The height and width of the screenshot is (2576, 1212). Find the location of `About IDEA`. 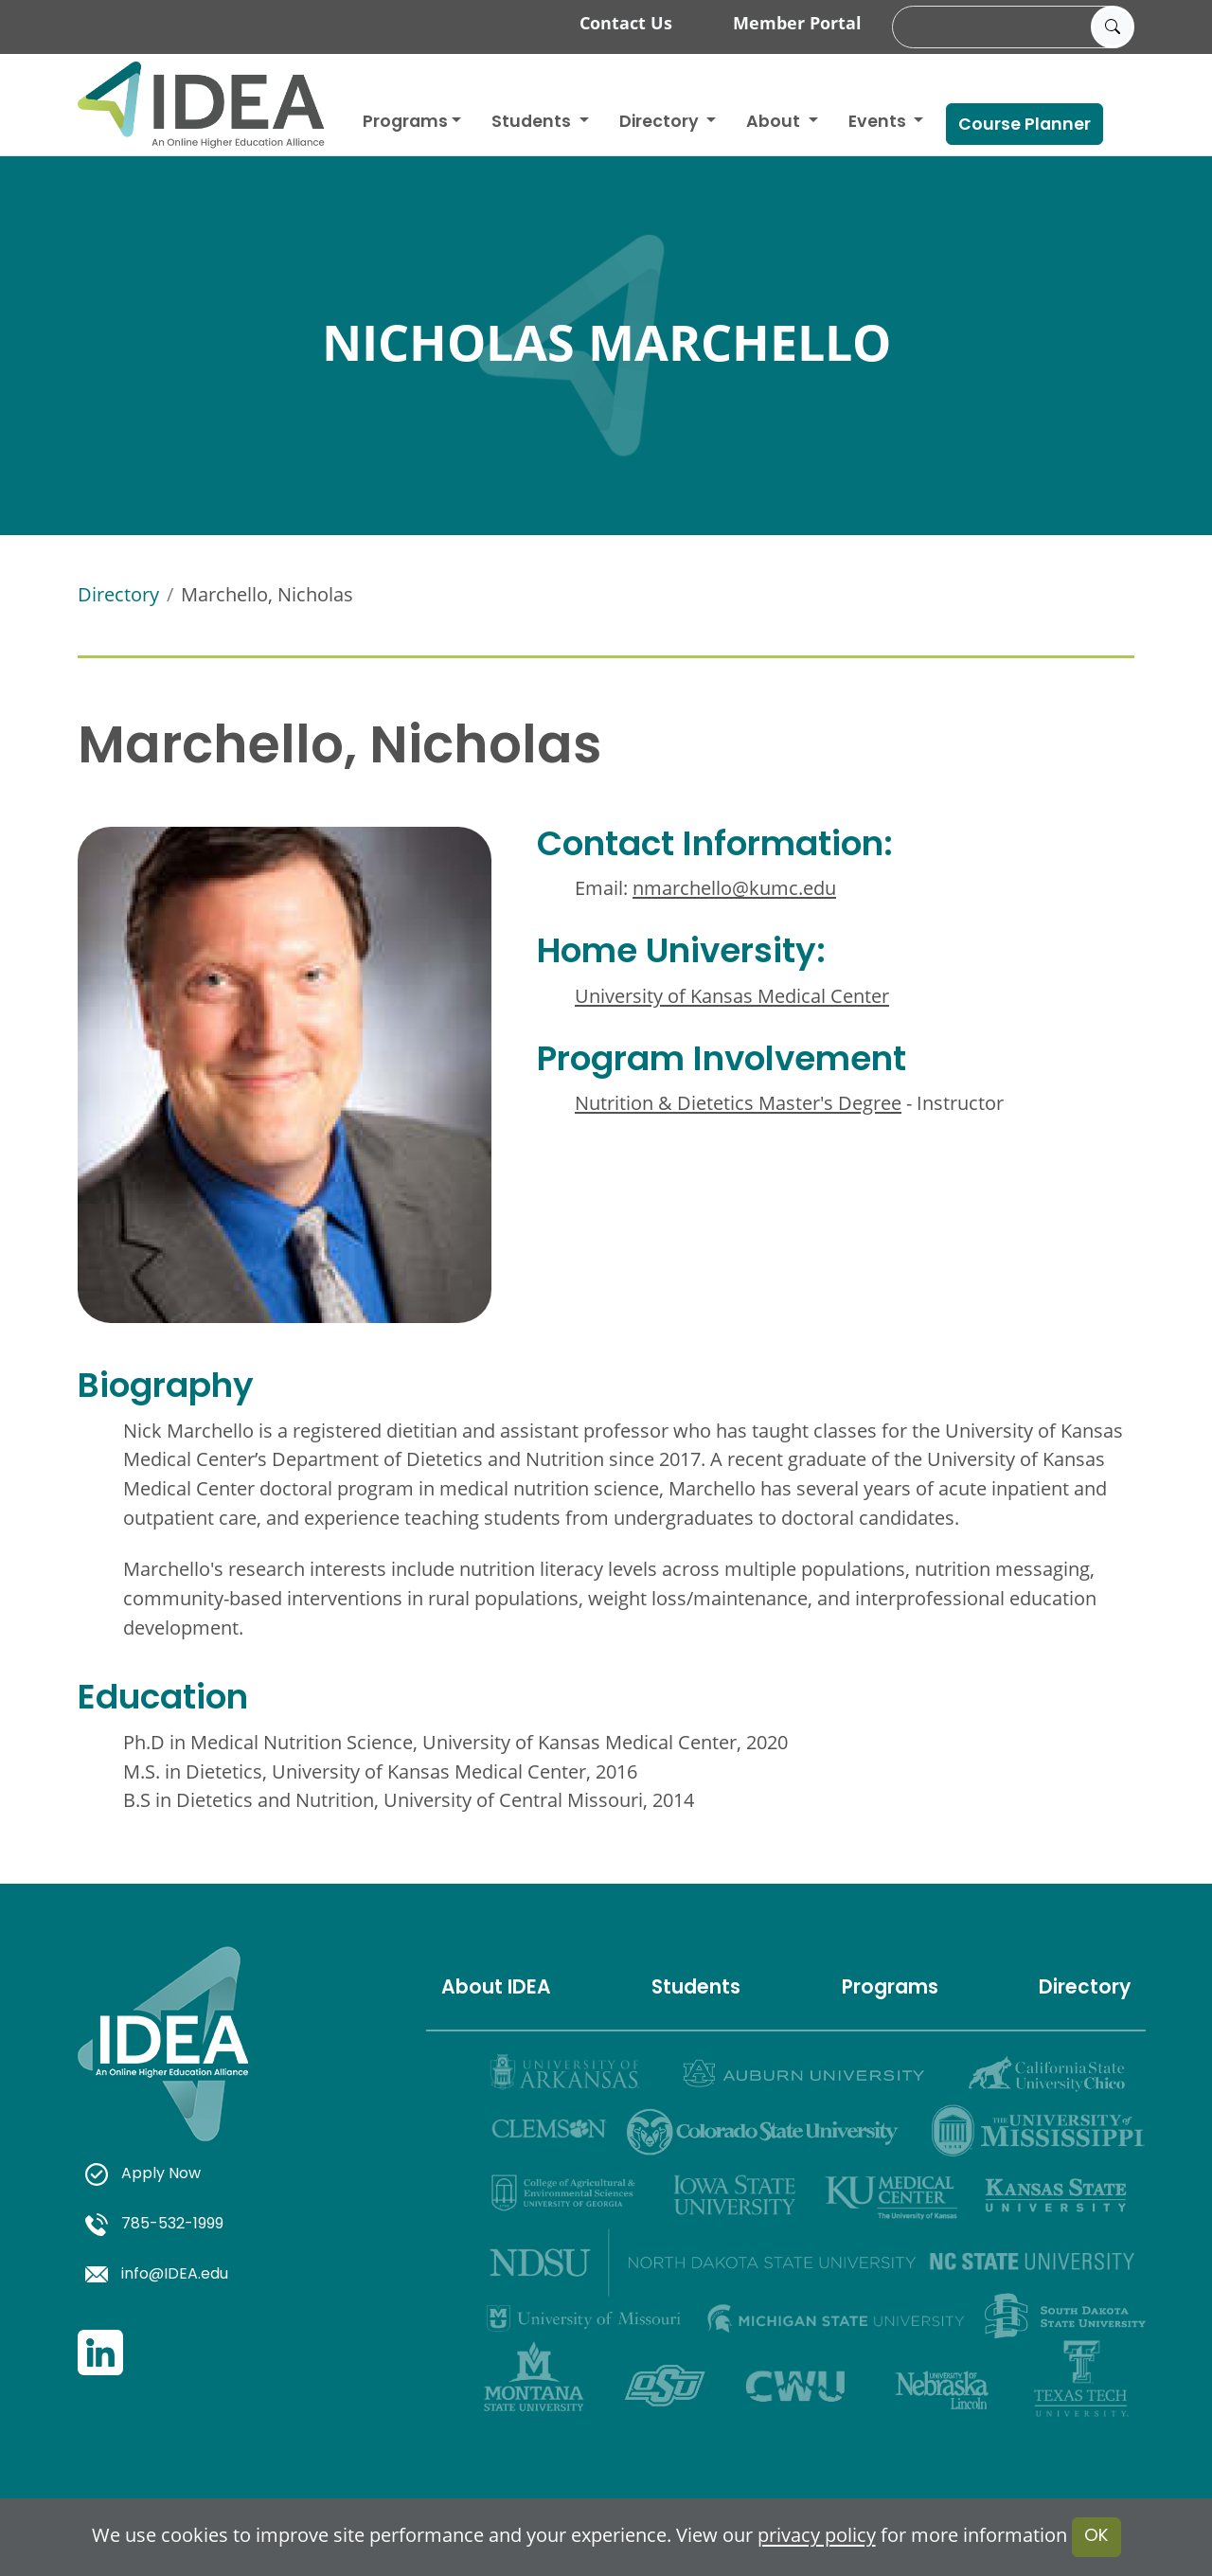

About IDEA is located at coordinates (496, 1989).